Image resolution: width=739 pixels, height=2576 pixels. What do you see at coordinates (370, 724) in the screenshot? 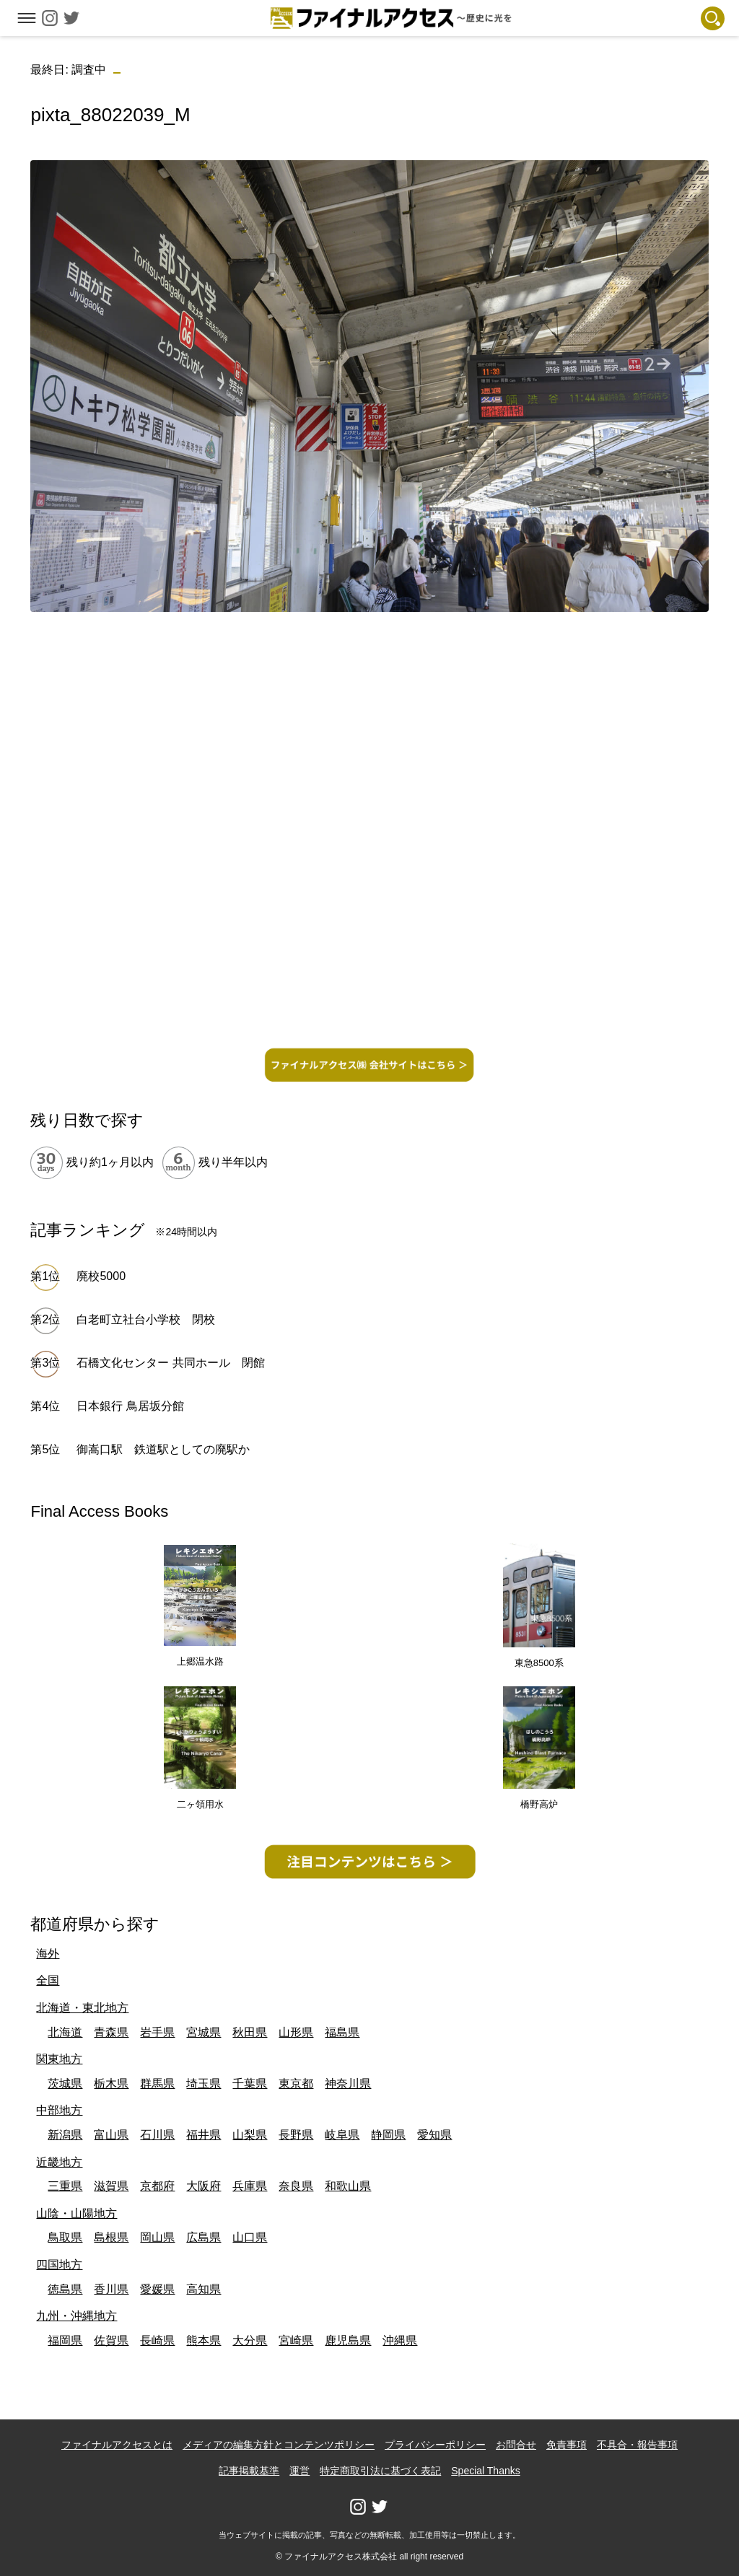
I see `[Advertisement]` at bounding box center [370, 724].